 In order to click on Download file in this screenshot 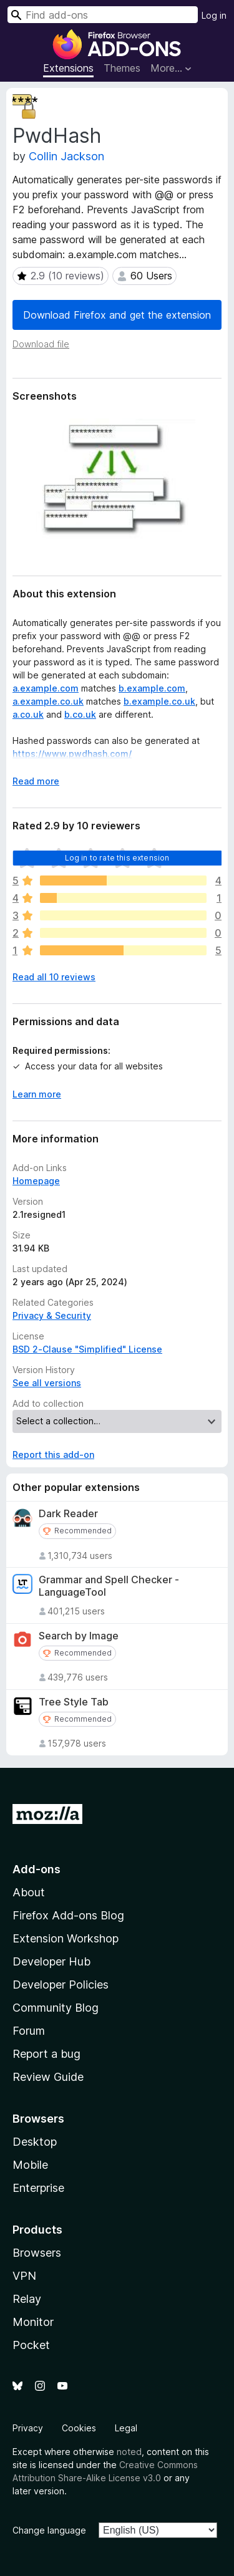, I will do `click(40, 344)`.